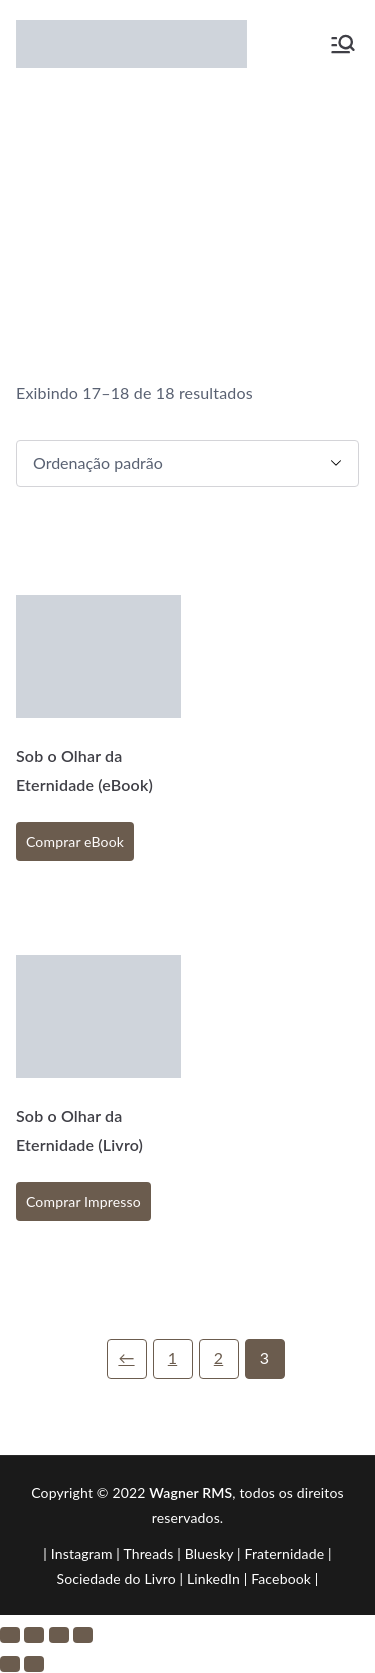  What do you see at coordinates (343, 44) in the screenshot?
I see `[Menu primário]` at bounding box center [343, 44].